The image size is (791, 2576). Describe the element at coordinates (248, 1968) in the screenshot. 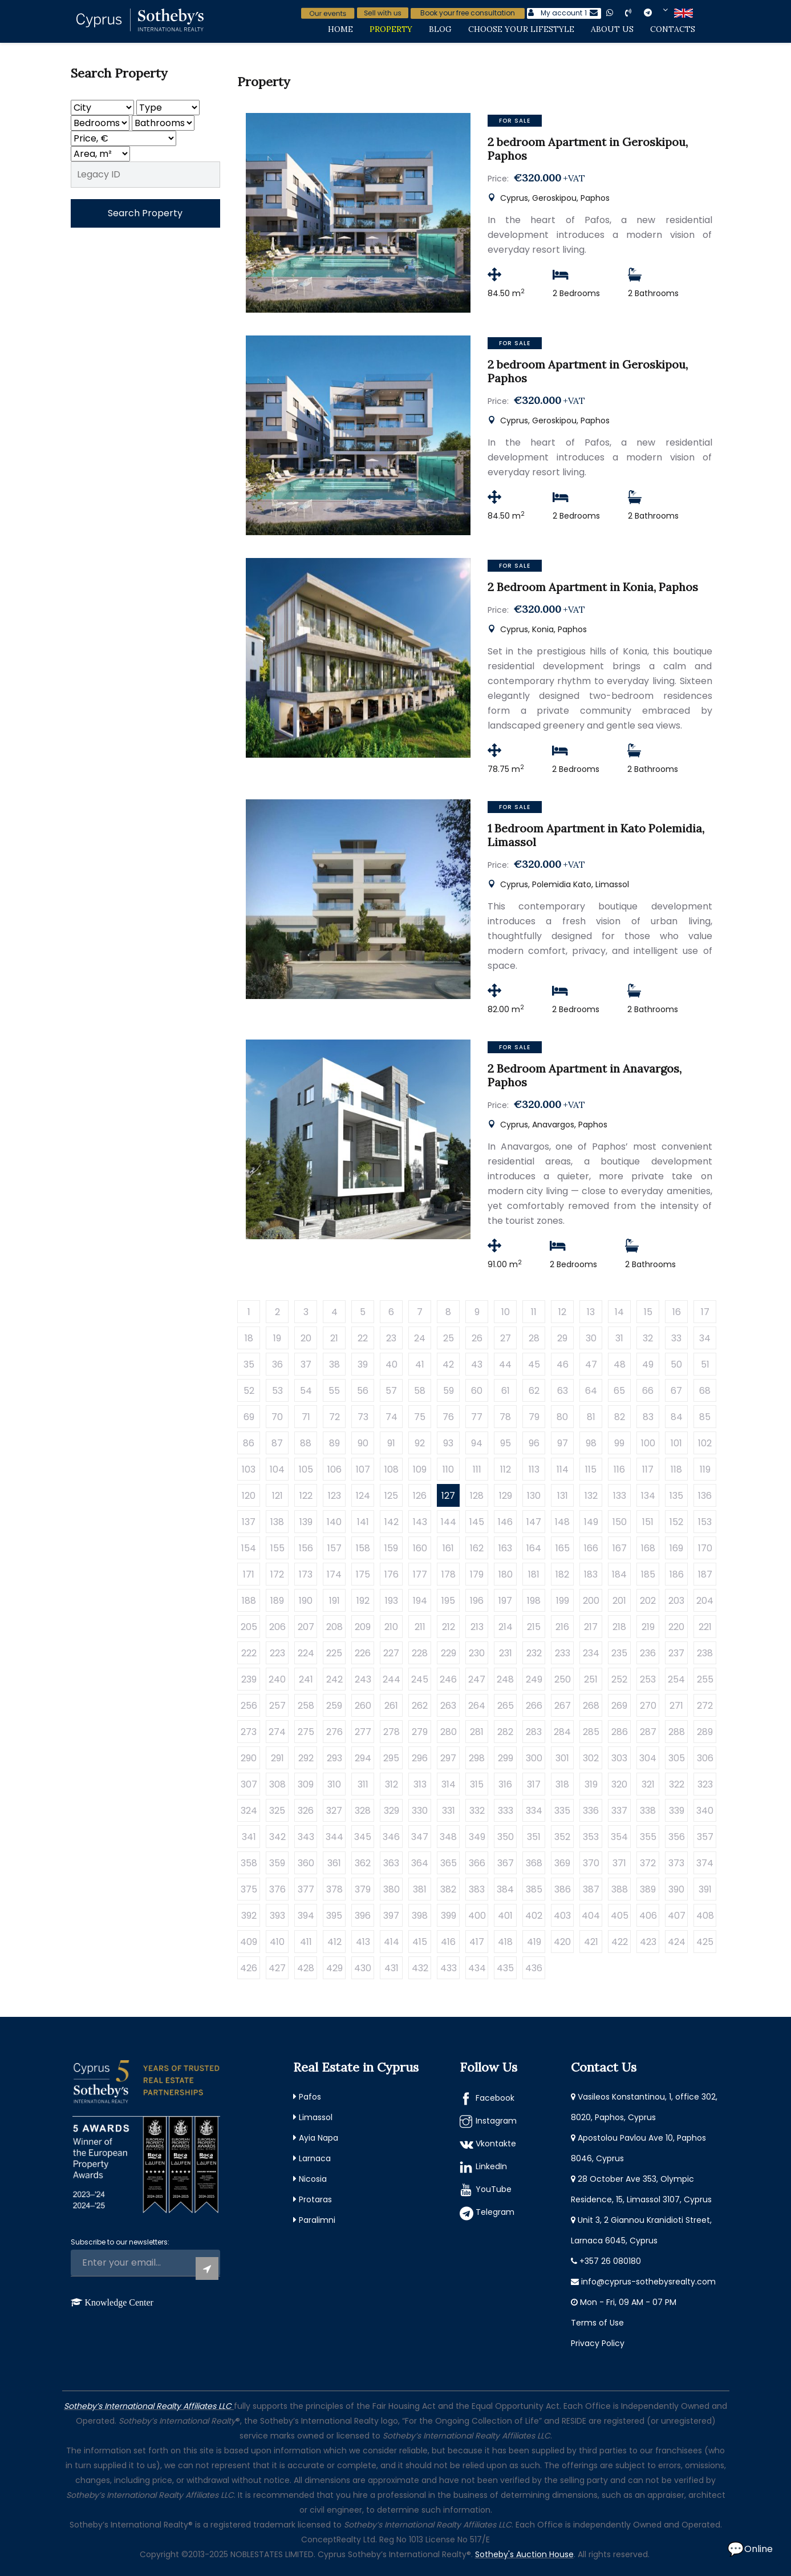

I see `426` at that location.